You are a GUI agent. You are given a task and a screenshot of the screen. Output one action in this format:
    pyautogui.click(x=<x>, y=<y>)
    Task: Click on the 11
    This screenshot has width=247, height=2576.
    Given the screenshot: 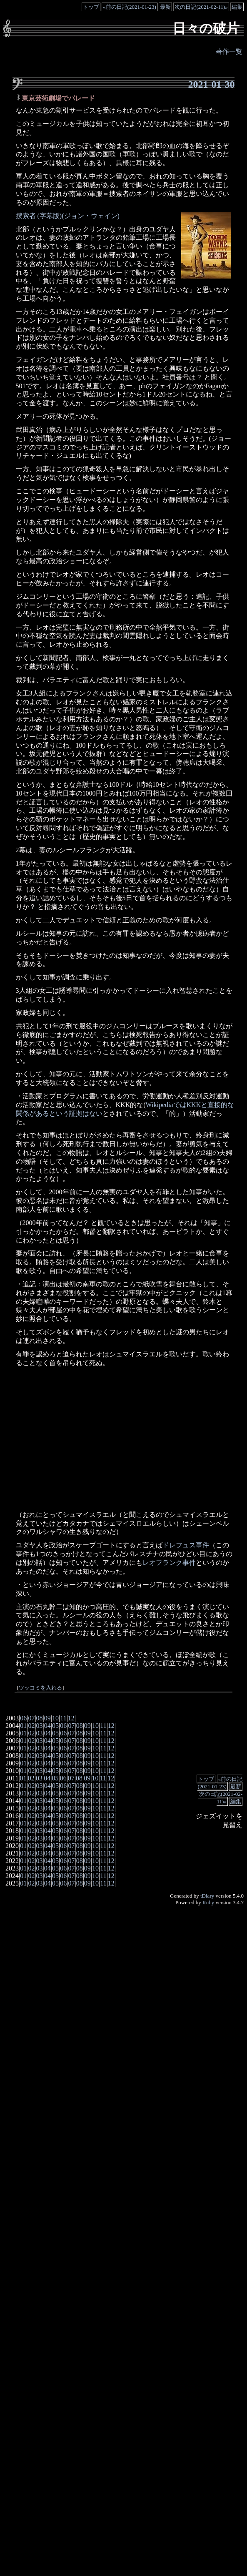 What is the action you would take?
    pyautogui.click(x=63, y=1718)
    